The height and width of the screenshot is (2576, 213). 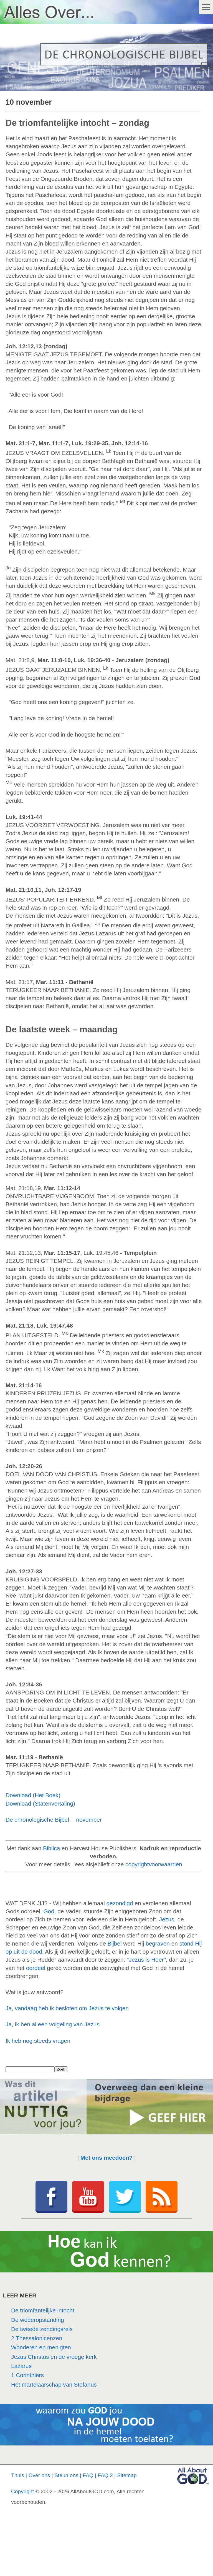 I want to click on Ik heb nog steeds vragen, so click(x=38, y=2040).